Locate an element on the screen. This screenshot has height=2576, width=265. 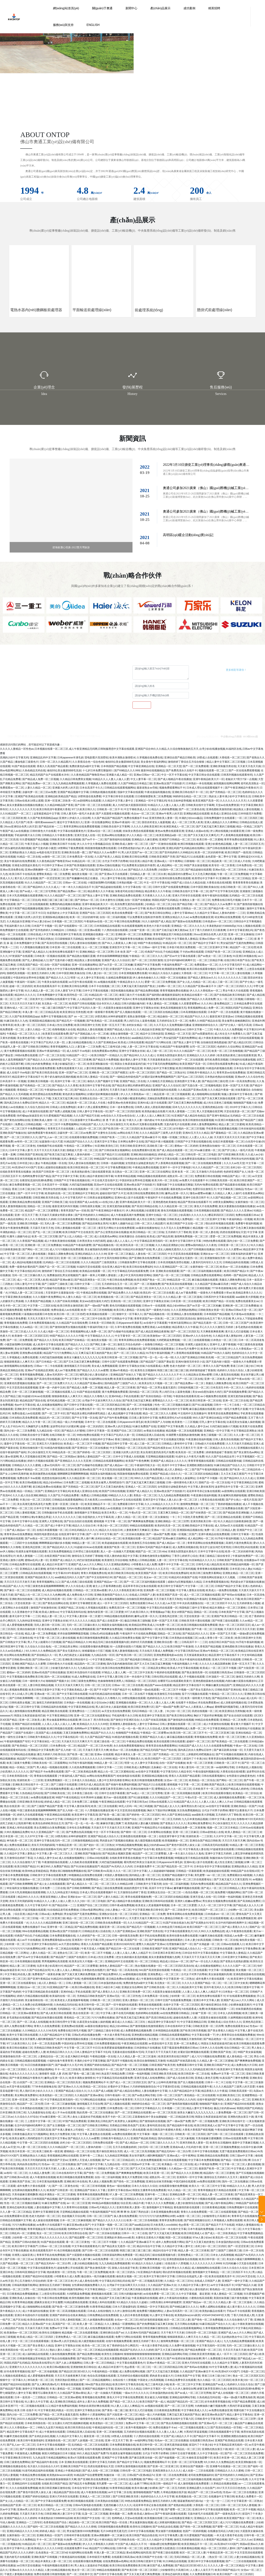
女性裸体的视频免费看久久久 is located at coordinates (29, 2189).